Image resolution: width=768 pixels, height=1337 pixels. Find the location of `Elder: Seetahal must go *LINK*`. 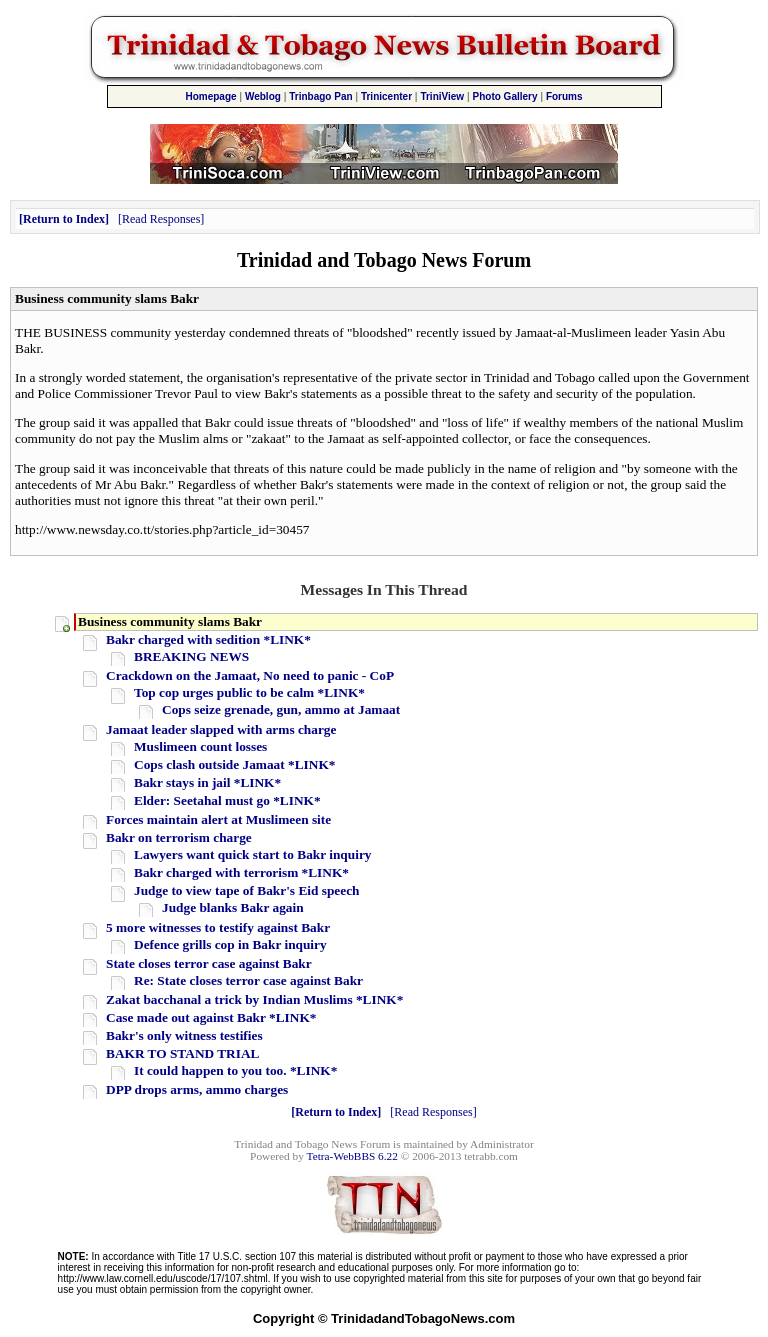

Elder: Seetahal must go *LINK* is located at coordinates (227, 800).